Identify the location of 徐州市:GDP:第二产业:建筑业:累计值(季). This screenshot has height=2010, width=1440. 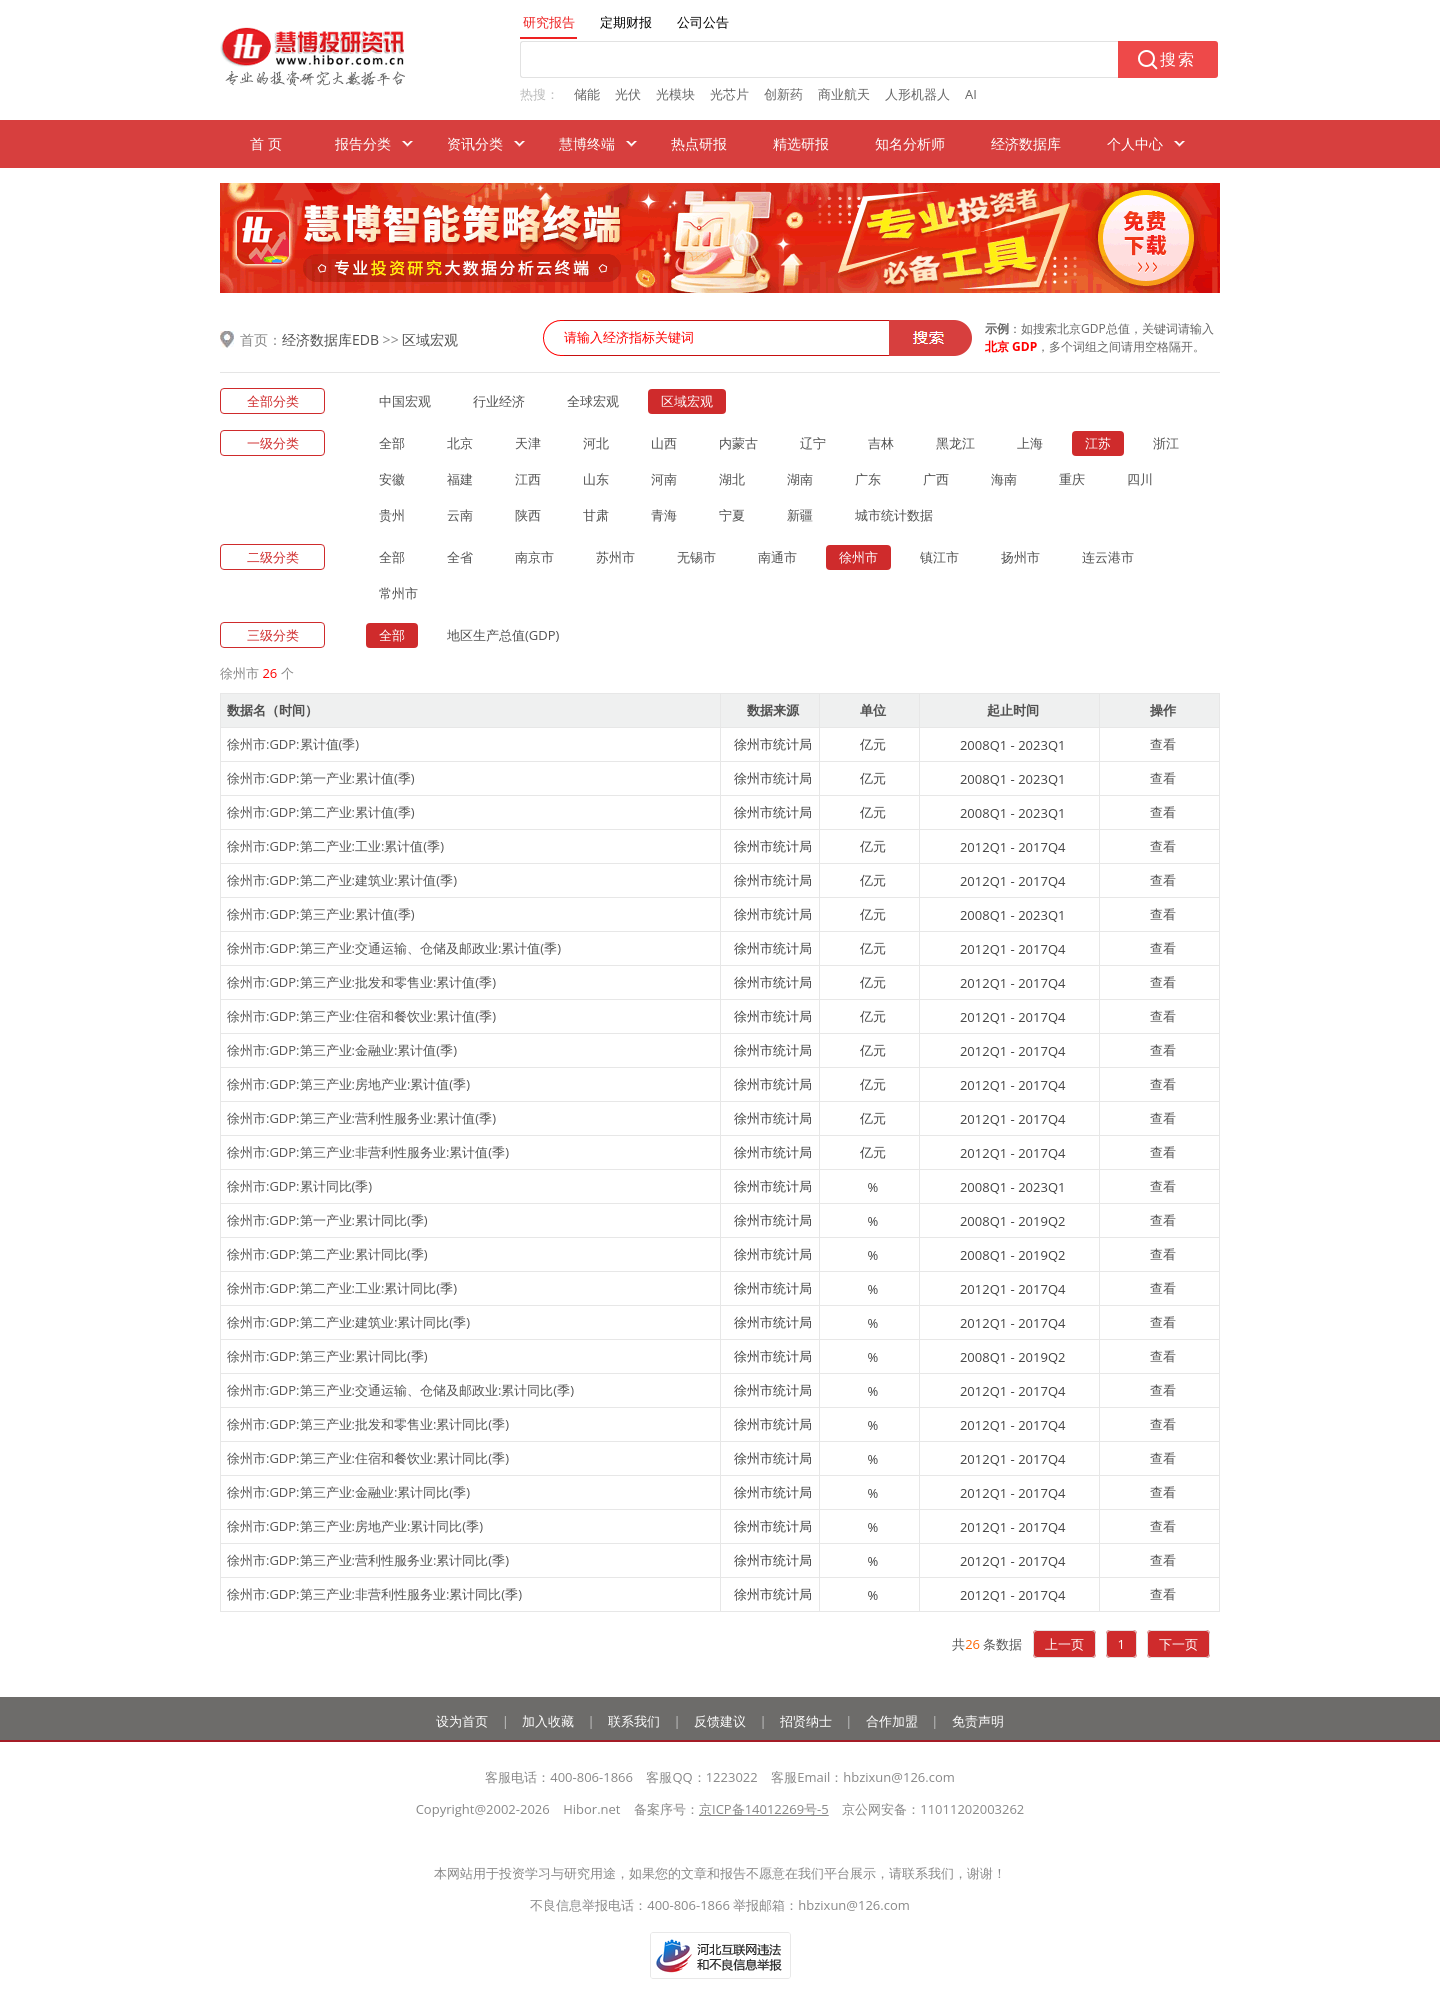
(342, 880).